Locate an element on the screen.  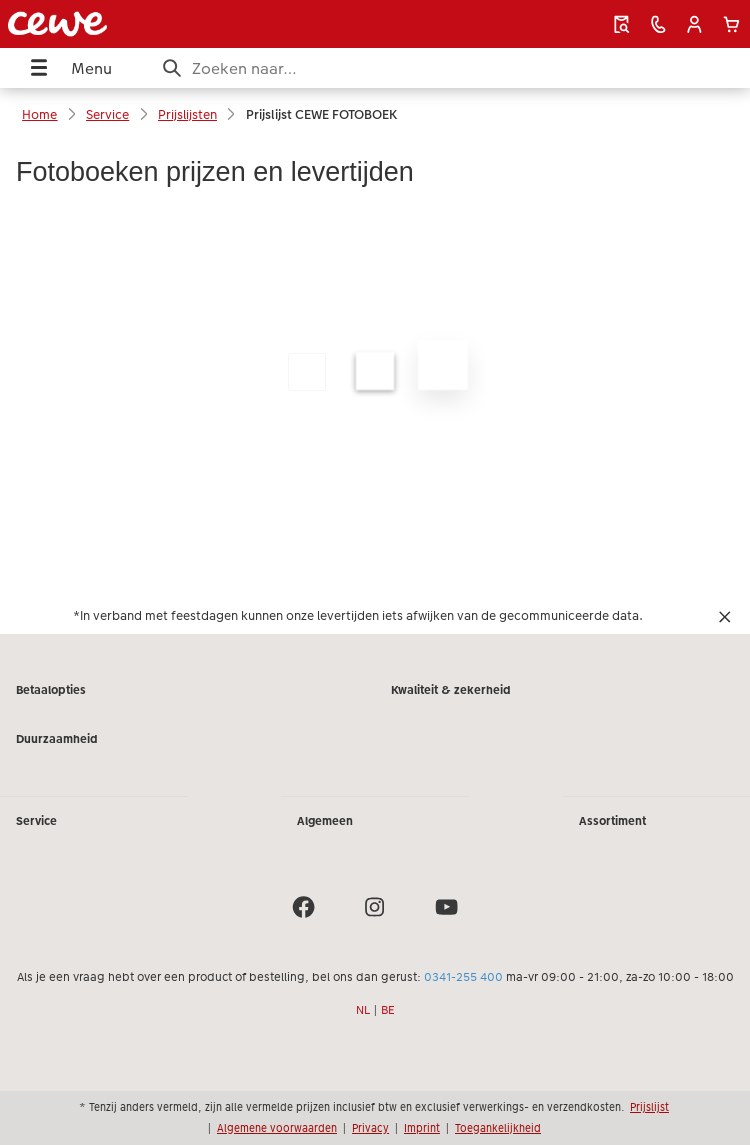
Algemeen is located at coordinates (325, 821).